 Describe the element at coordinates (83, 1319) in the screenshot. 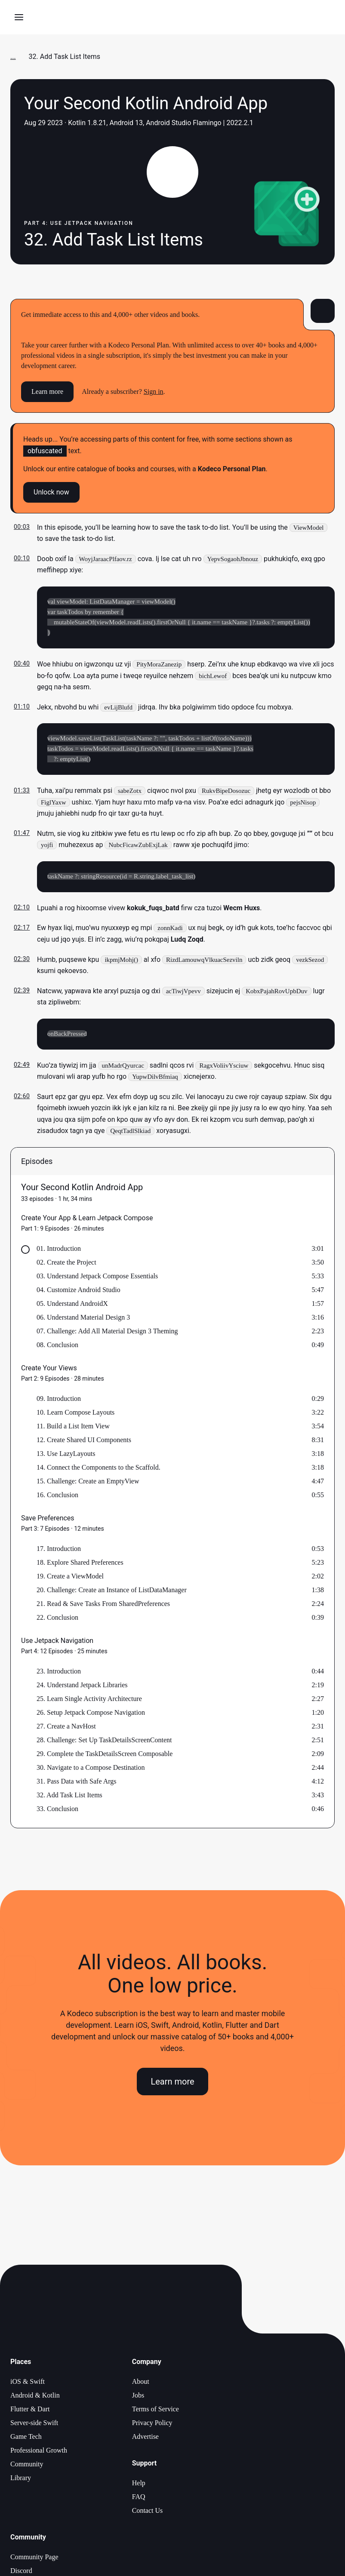

I see `06. Understand Material Design 3` at that location.